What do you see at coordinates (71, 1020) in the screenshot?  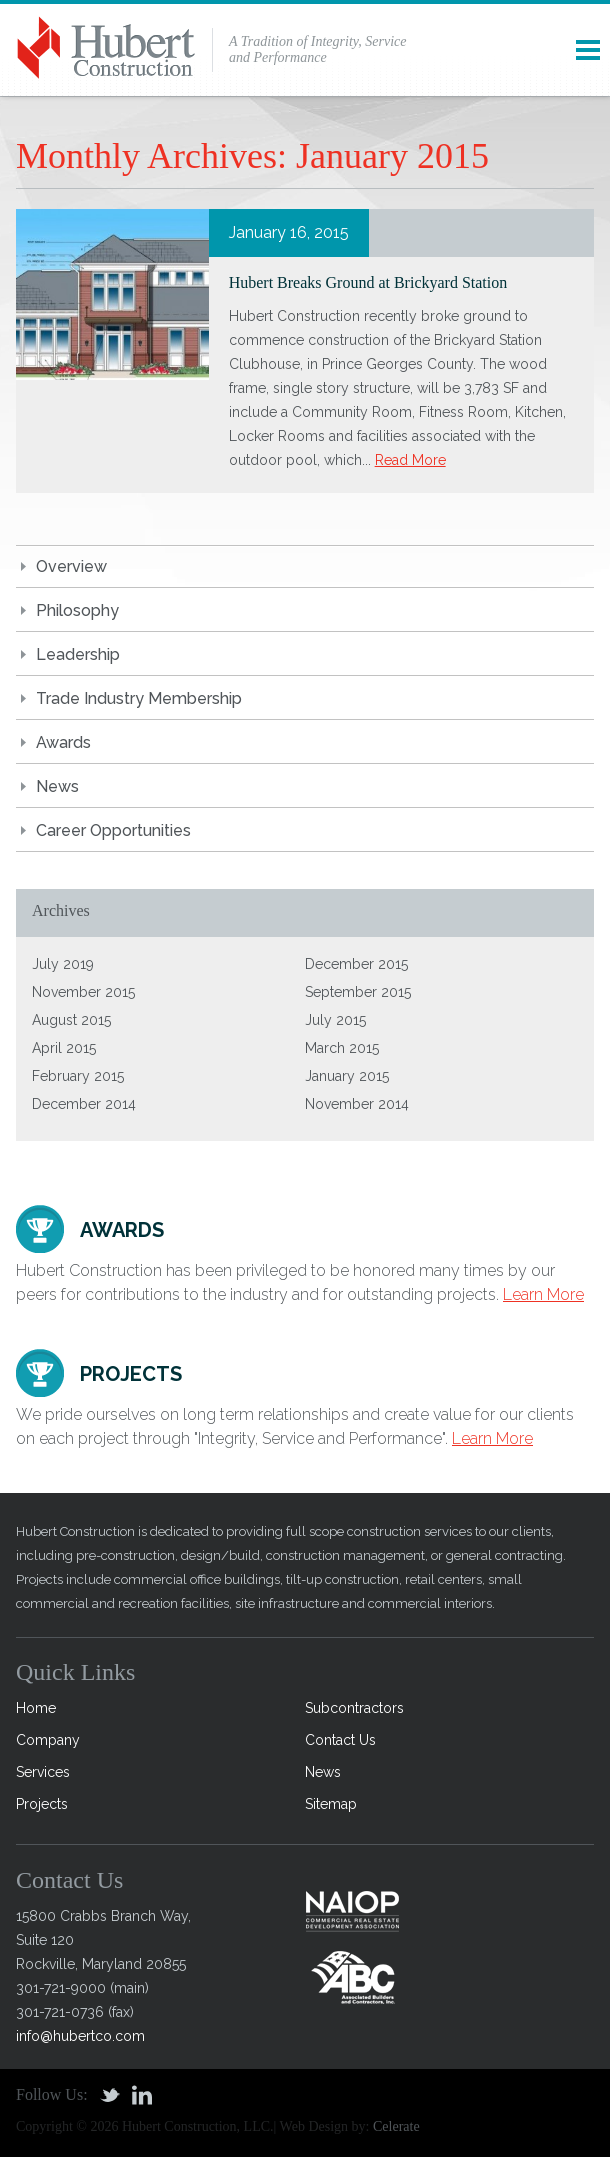 I see `August 2015` at bounding box center [71, 1020].